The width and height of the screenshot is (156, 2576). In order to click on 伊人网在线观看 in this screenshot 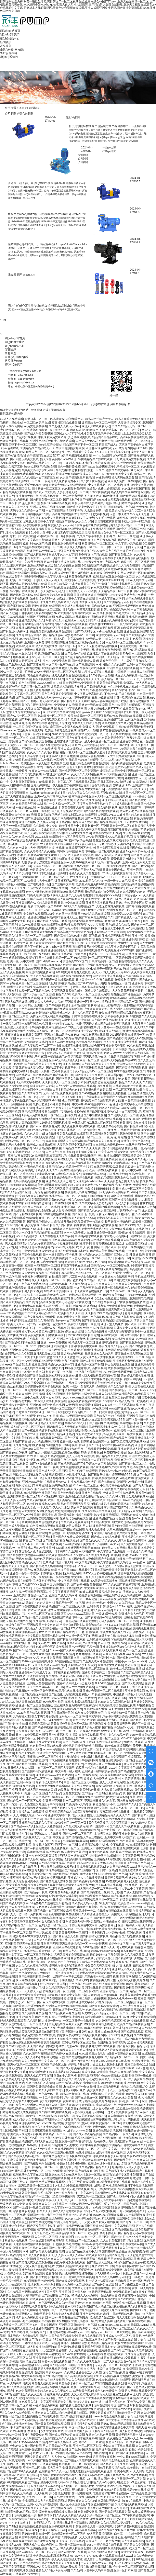, I will do `click(26, 1980)`.